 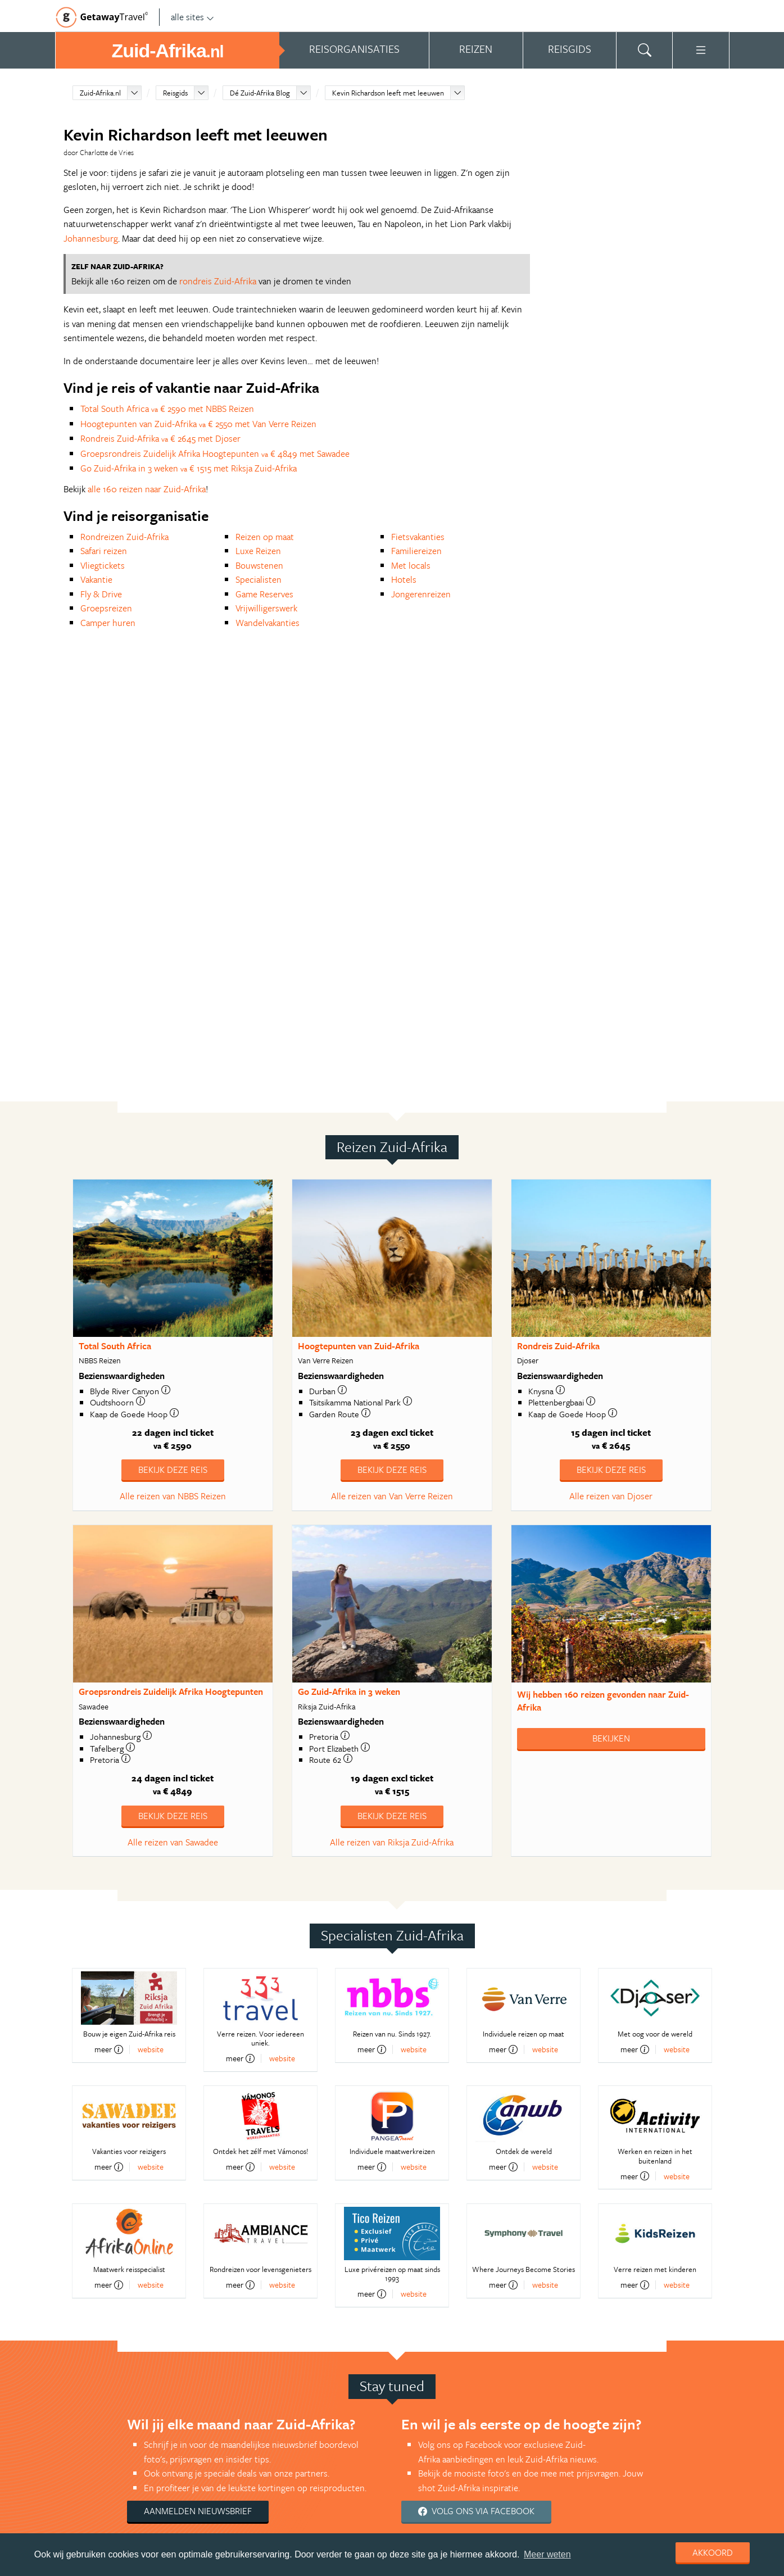 I want to click on Dé Zuid-Afrika Blog, so click(x=260, y=92).